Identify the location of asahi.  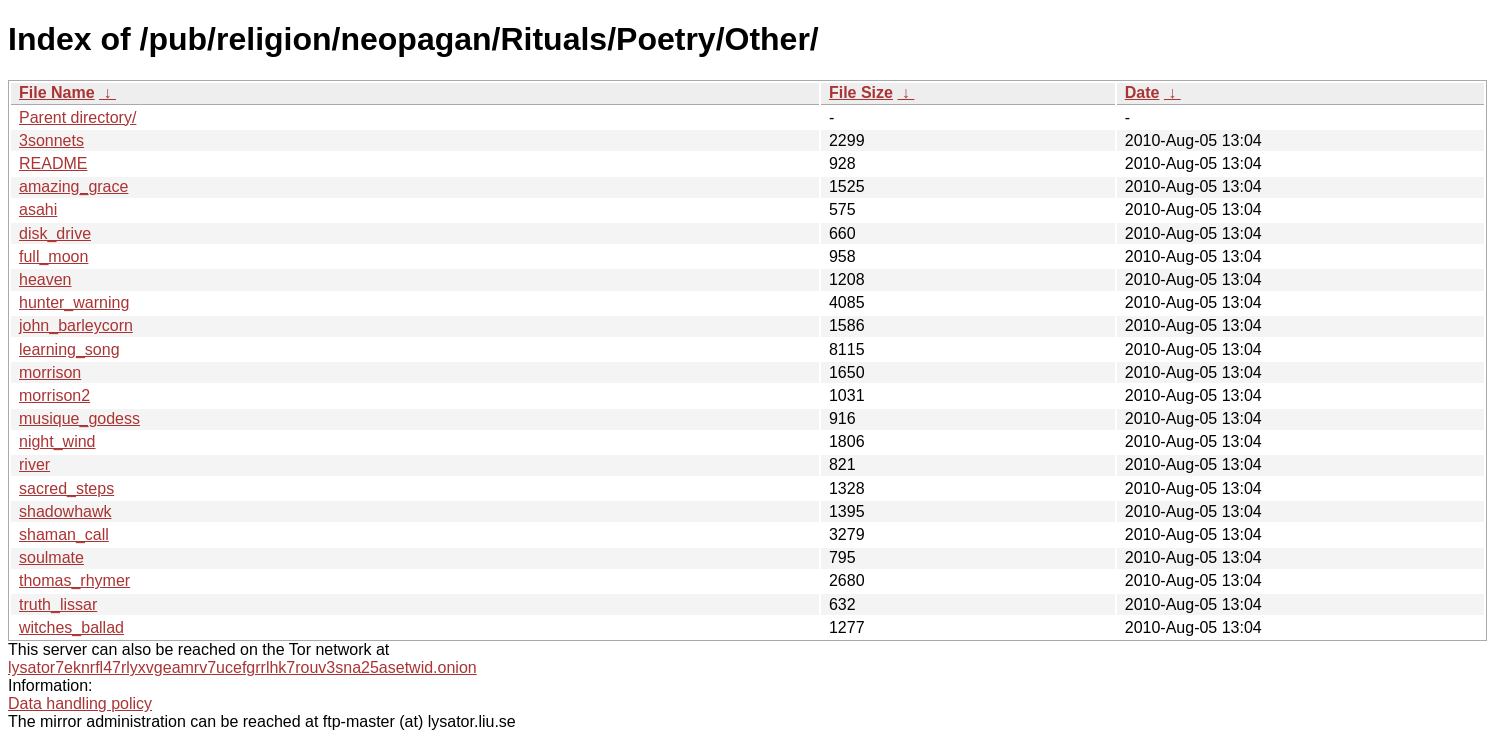
(38, 209).